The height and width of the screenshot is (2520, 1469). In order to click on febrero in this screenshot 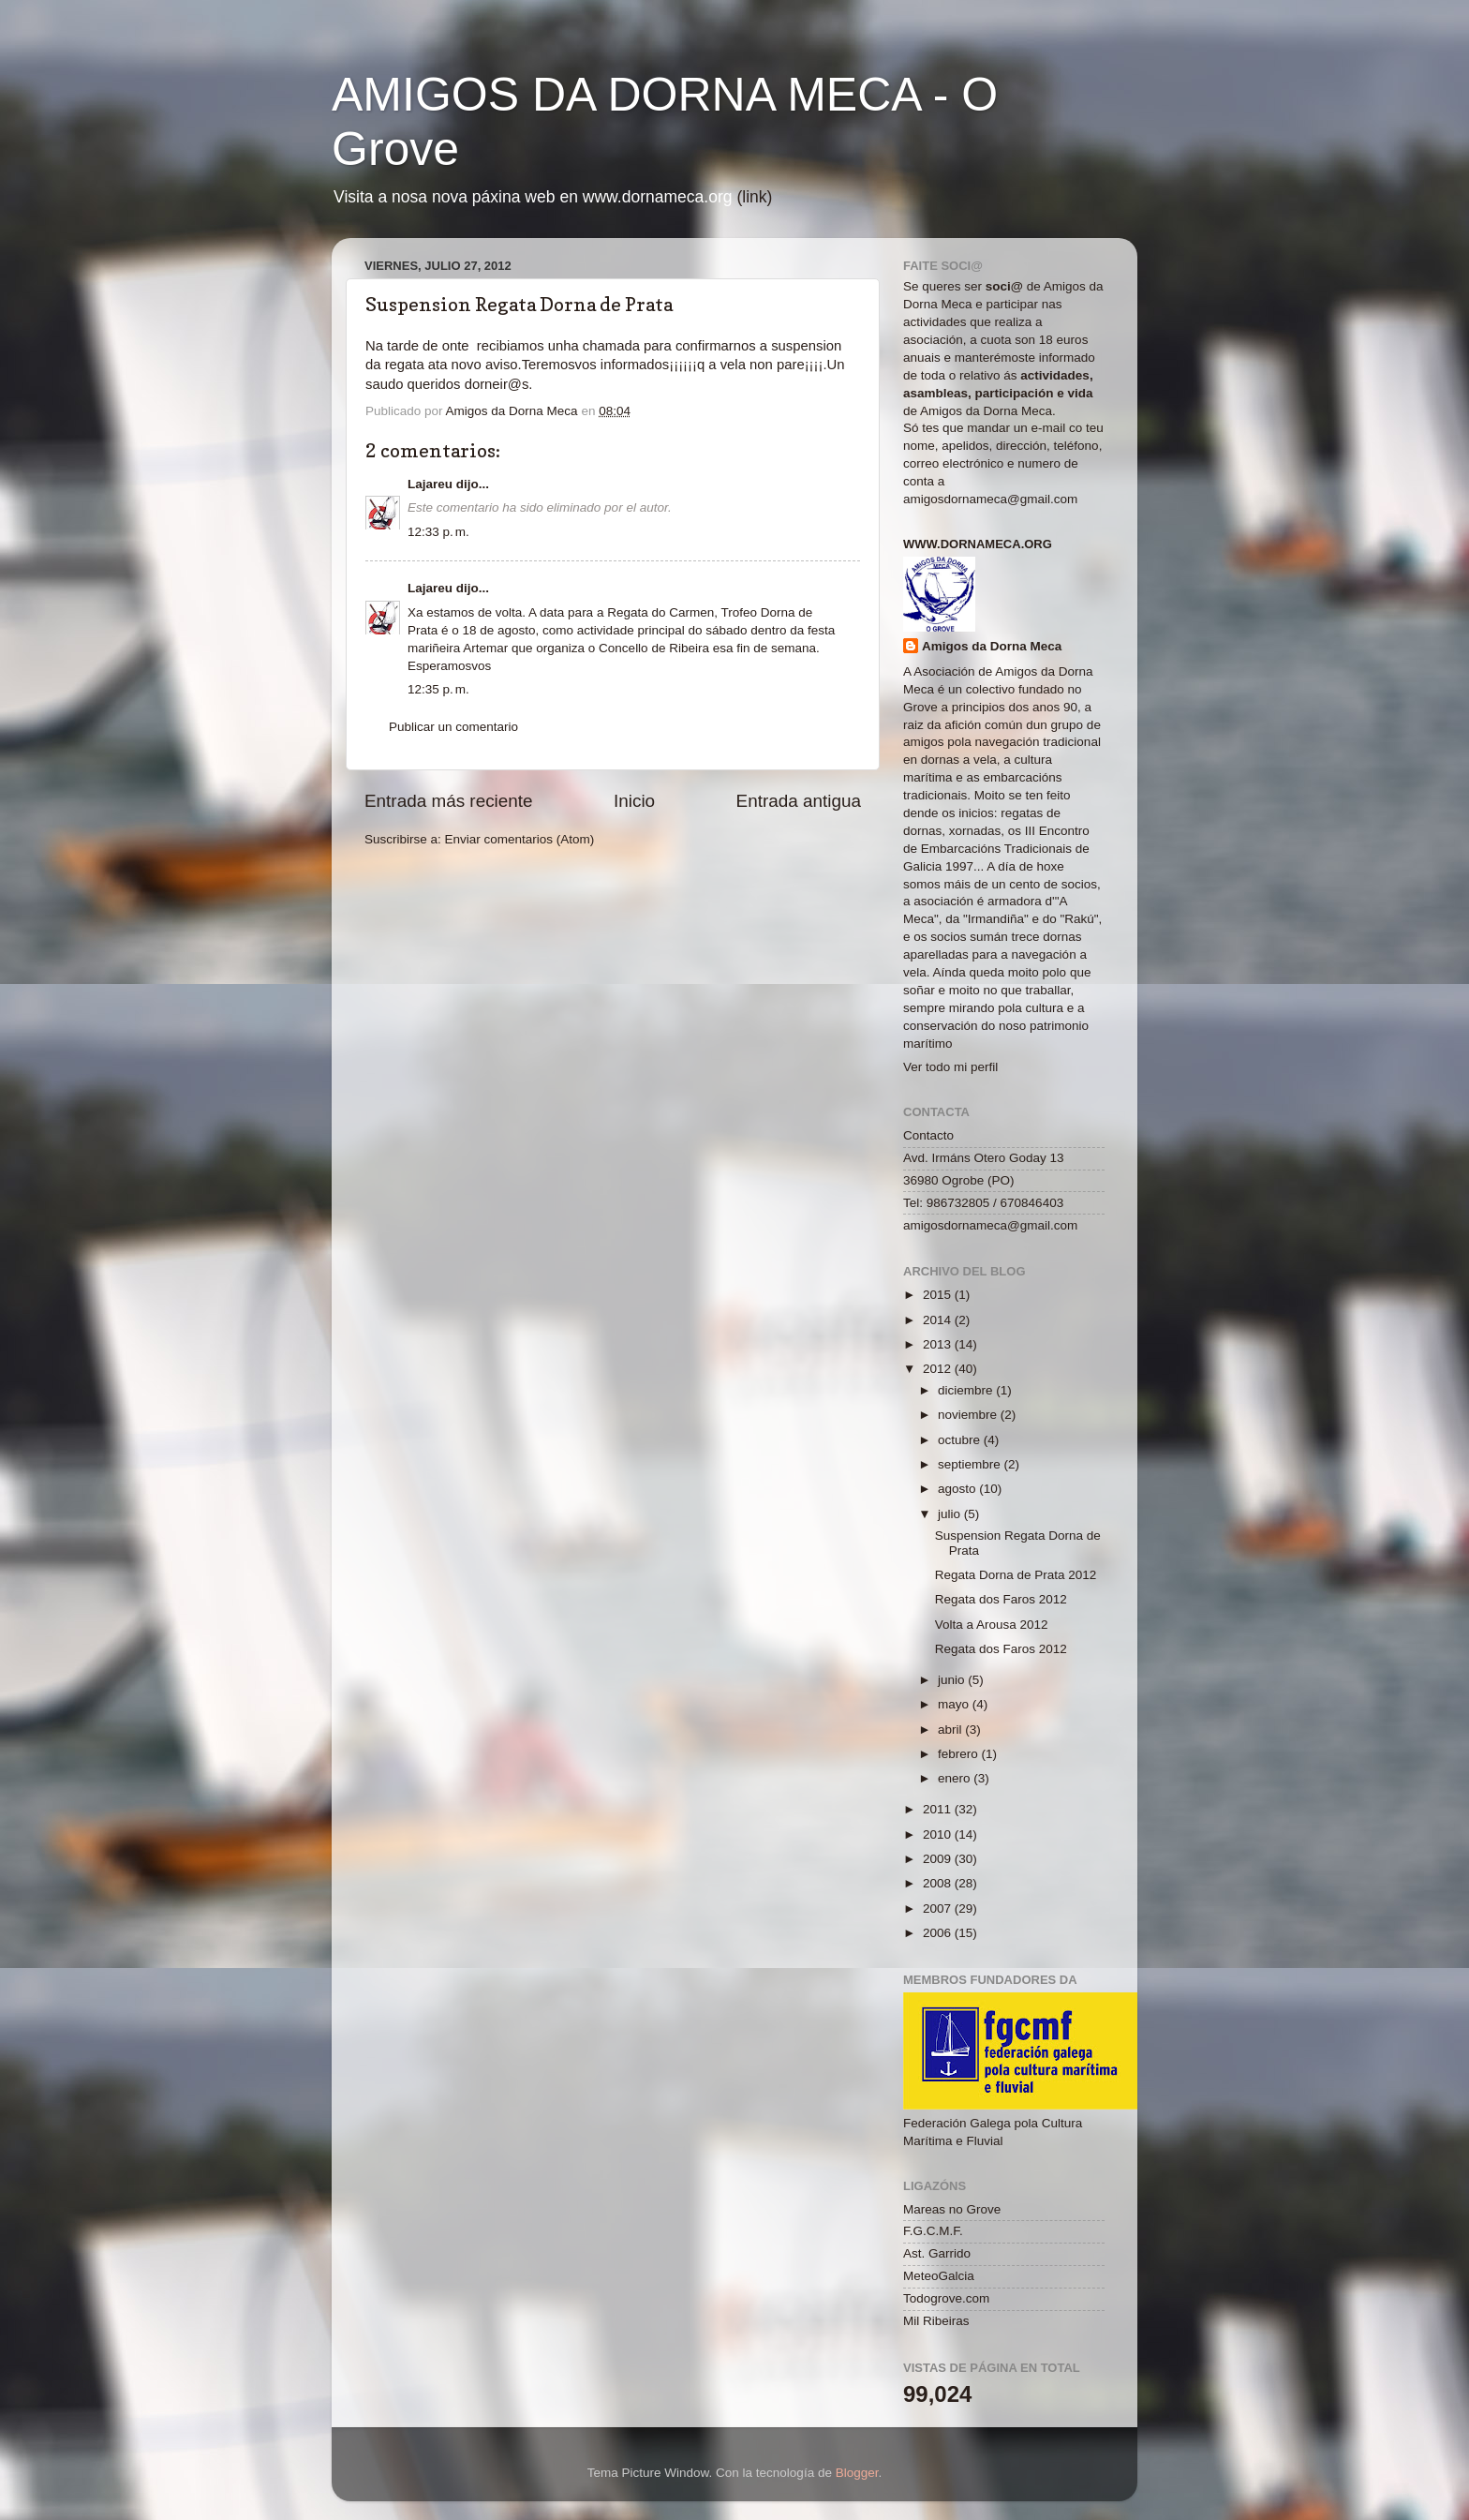, I will do `click(960, 1754)`.